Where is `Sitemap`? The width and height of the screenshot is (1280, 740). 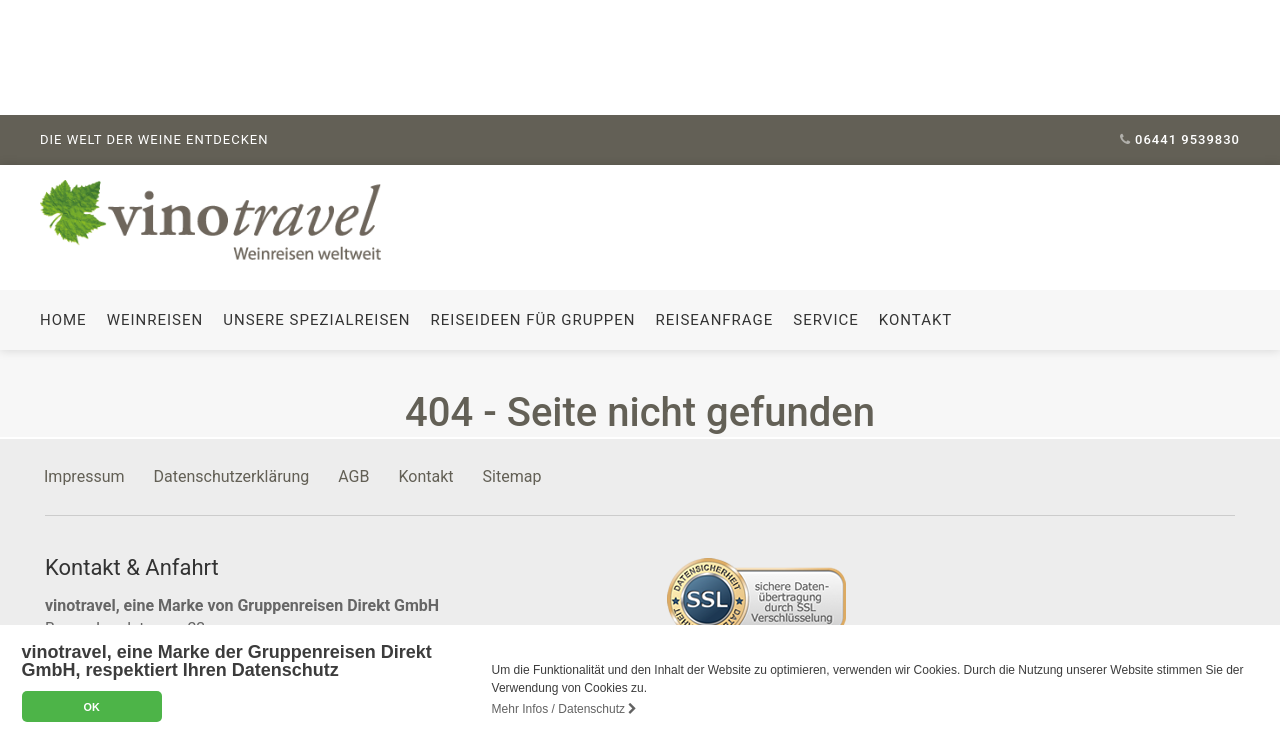
Sitemap is located at coordinates (512, 475).